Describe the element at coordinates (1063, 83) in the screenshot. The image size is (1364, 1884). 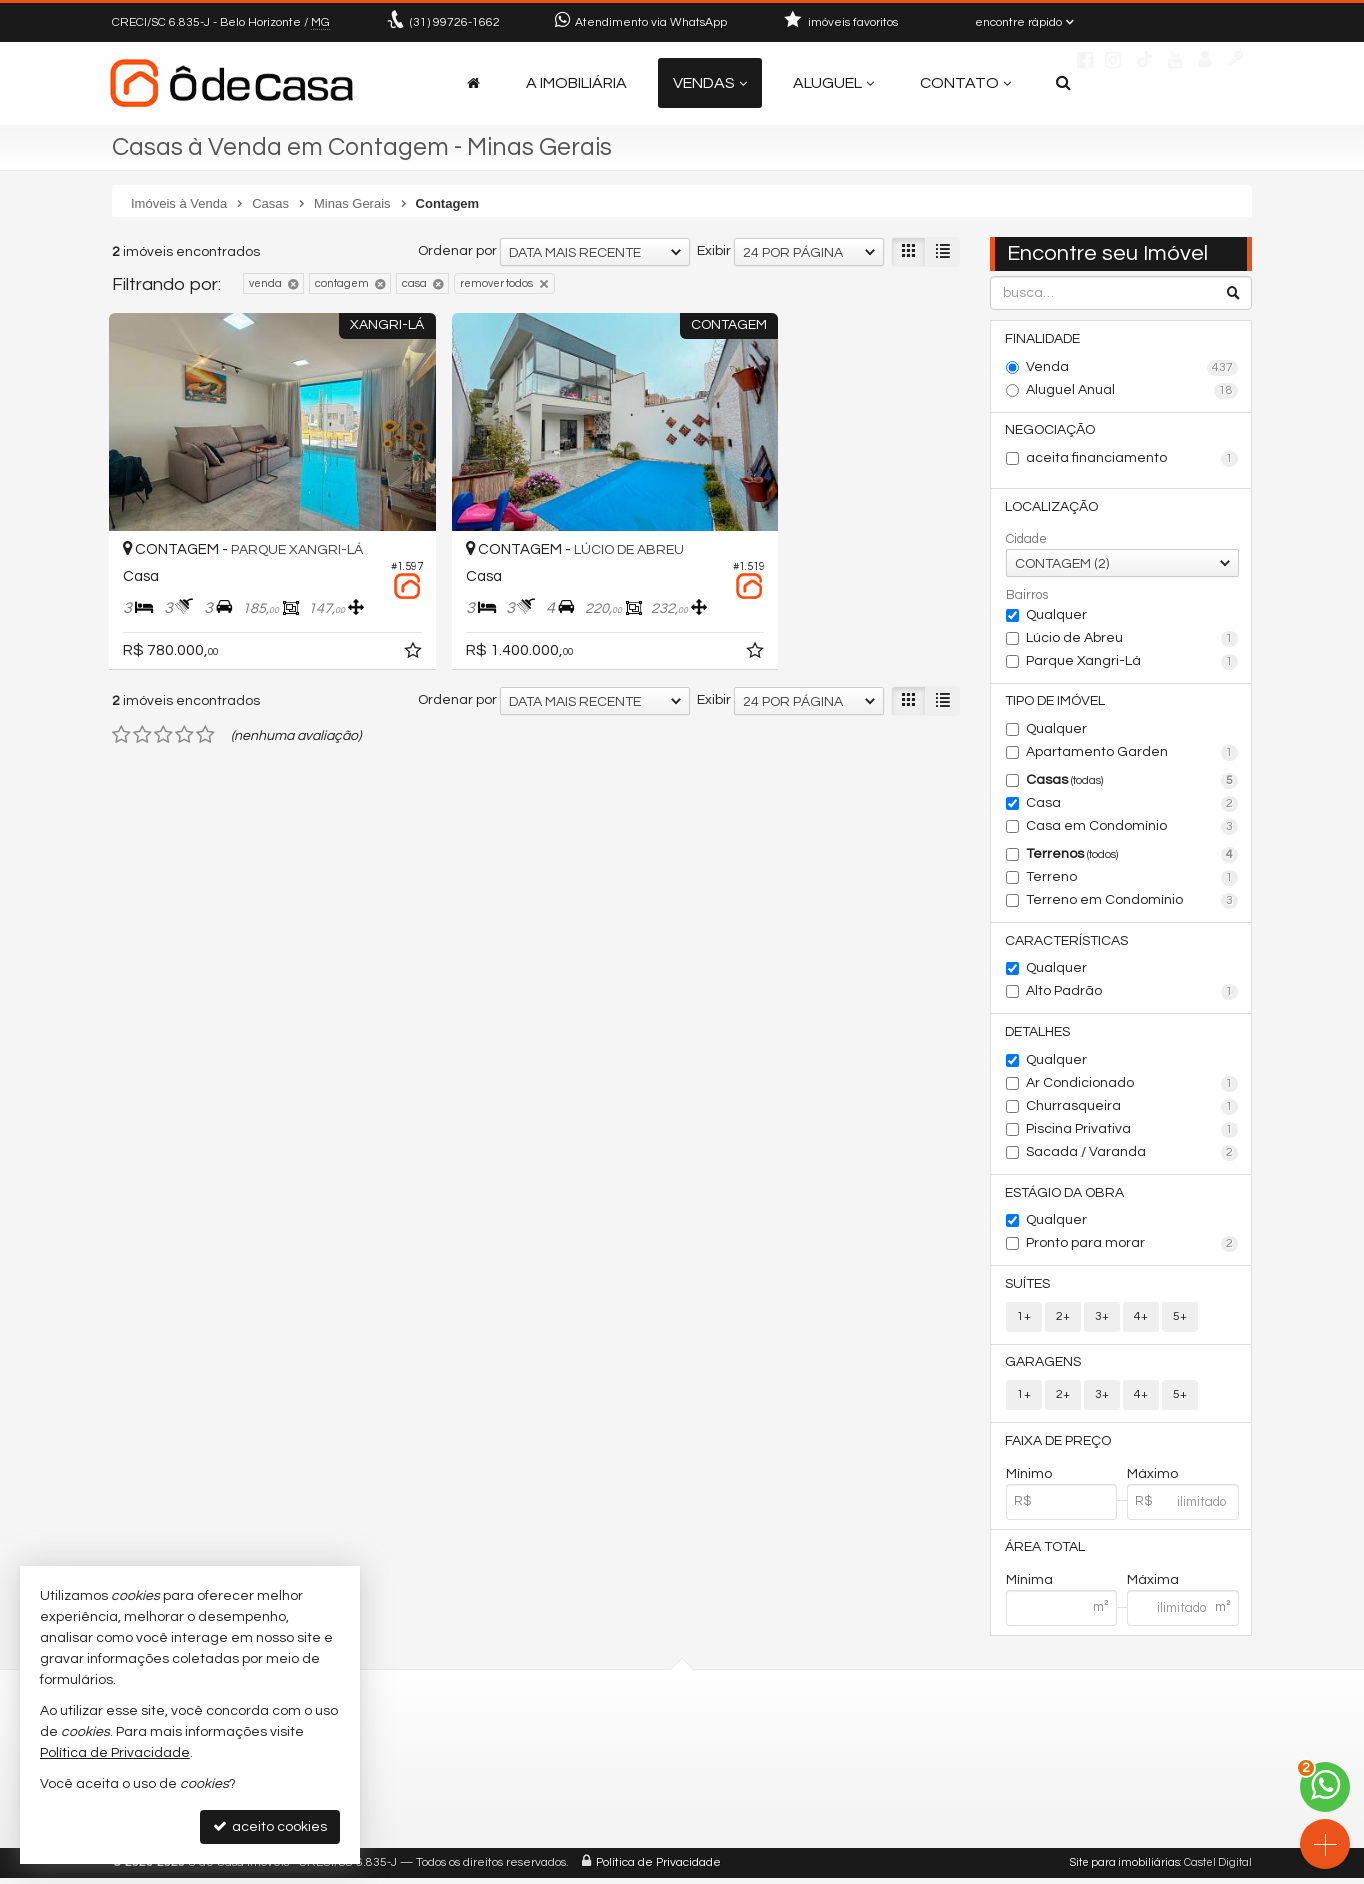
I see `[busca]` at that location.